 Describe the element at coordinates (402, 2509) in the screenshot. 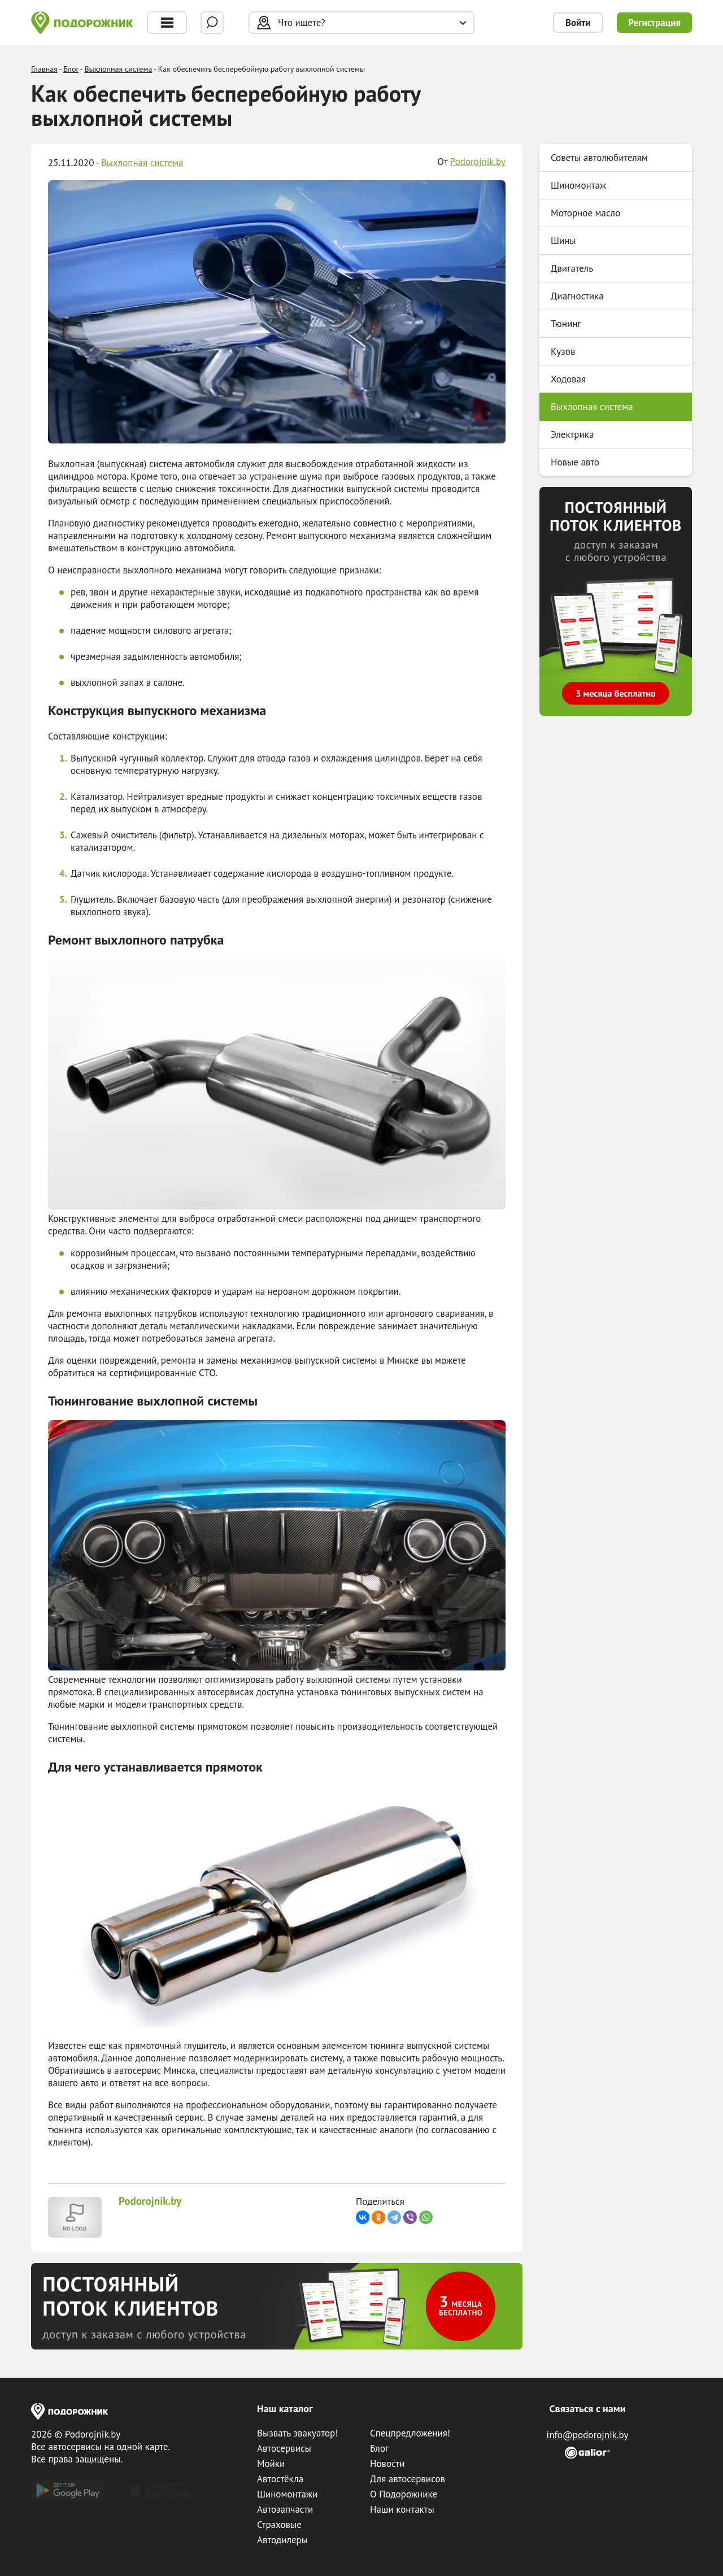

I see `Наши контакты` at that location.